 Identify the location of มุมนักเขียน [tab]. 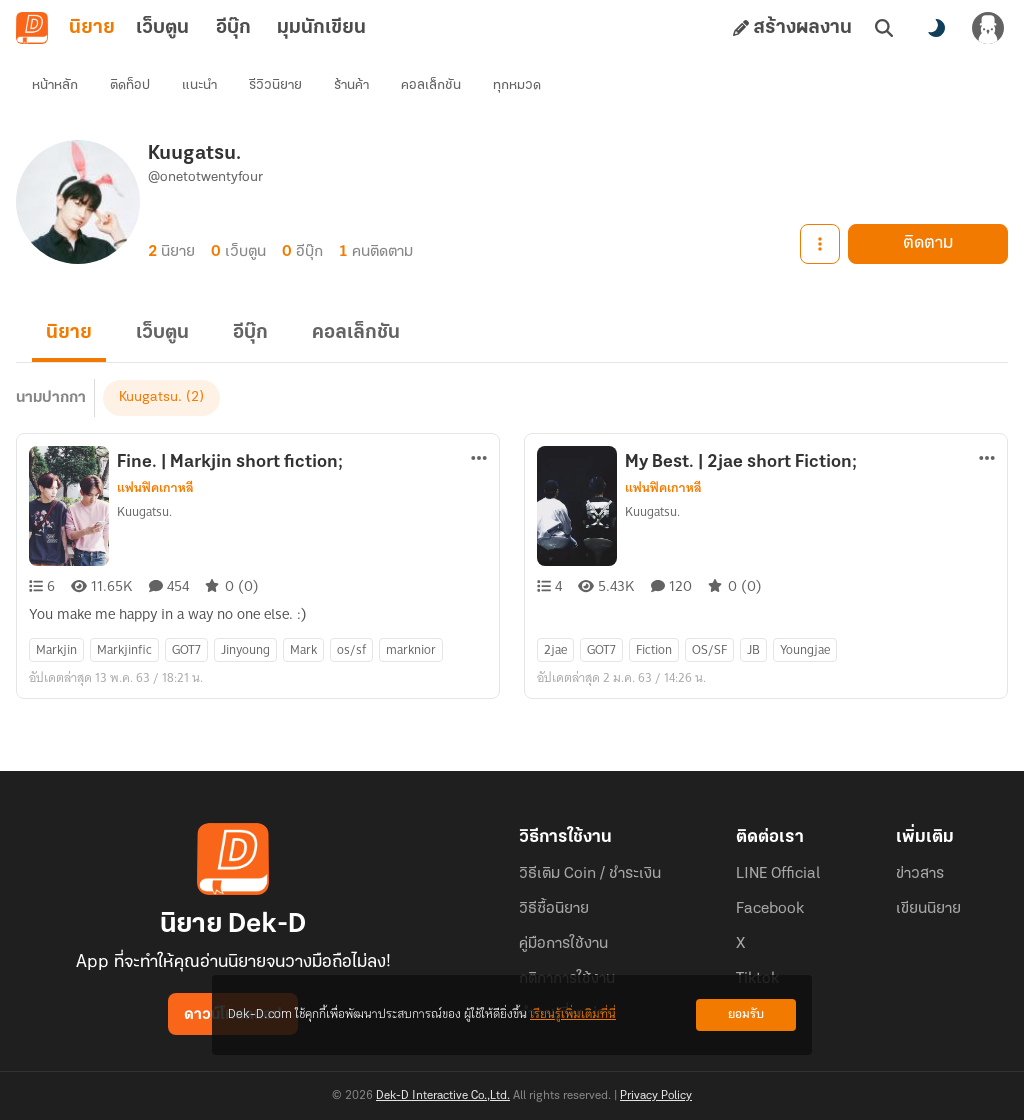
(321, 28).